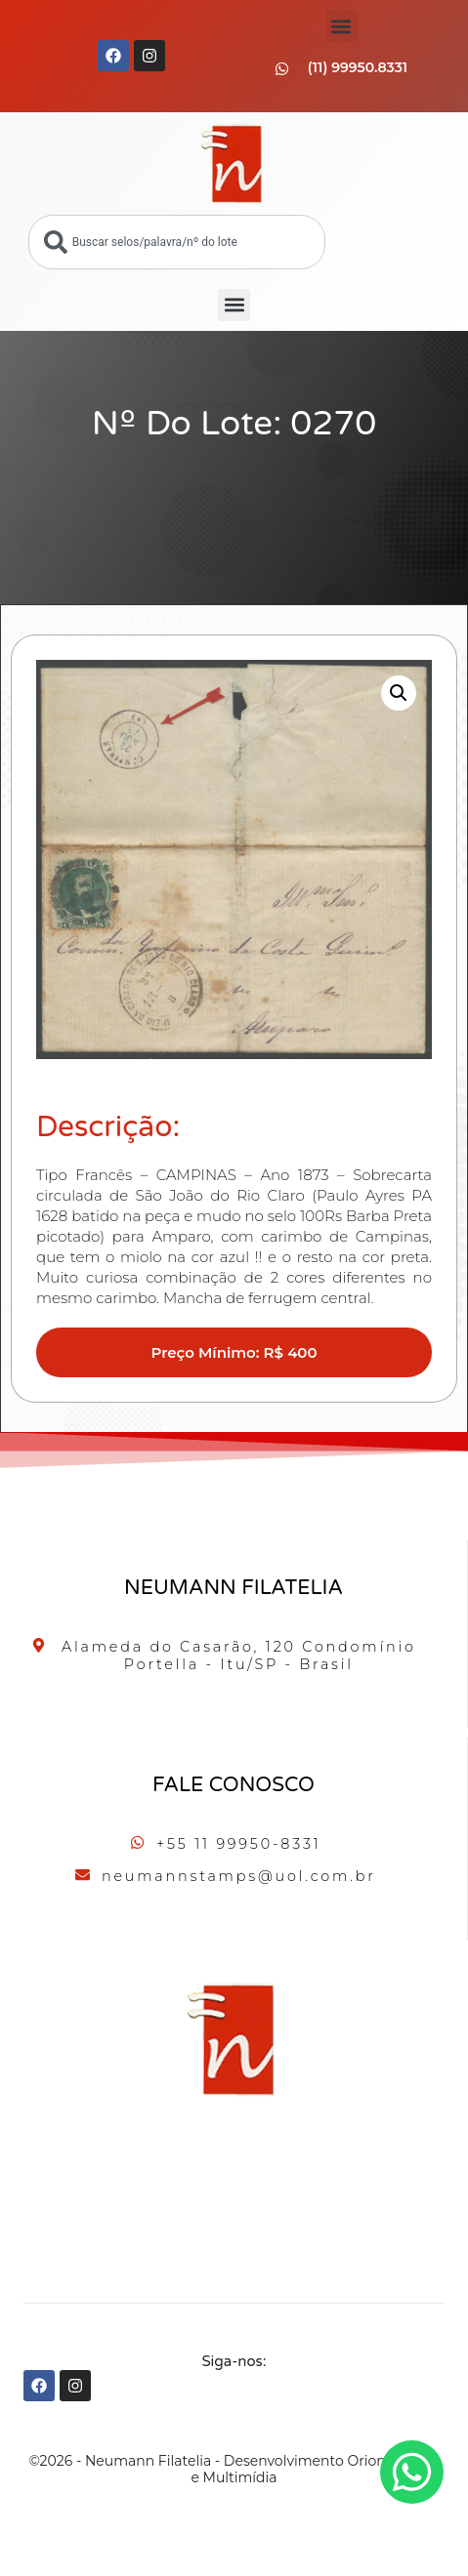 This screenshot has height=2576, width=468. I want to click on [button], so click(341, 26).